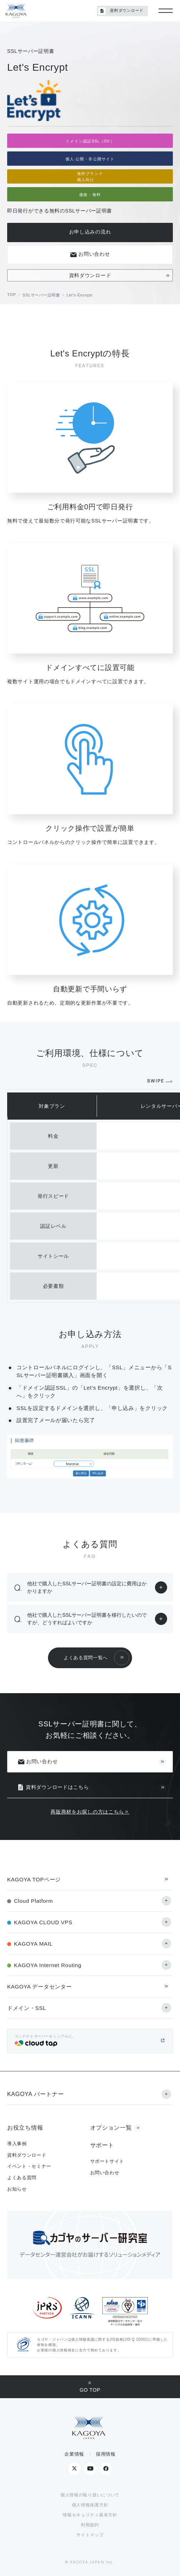 The height and width of the screenshot is (2576, 180). What do you see at coordinates (90, 2514) in the screenshot?
I see `情報セキュリティ基本方針` at bounding box center [90, 2514].